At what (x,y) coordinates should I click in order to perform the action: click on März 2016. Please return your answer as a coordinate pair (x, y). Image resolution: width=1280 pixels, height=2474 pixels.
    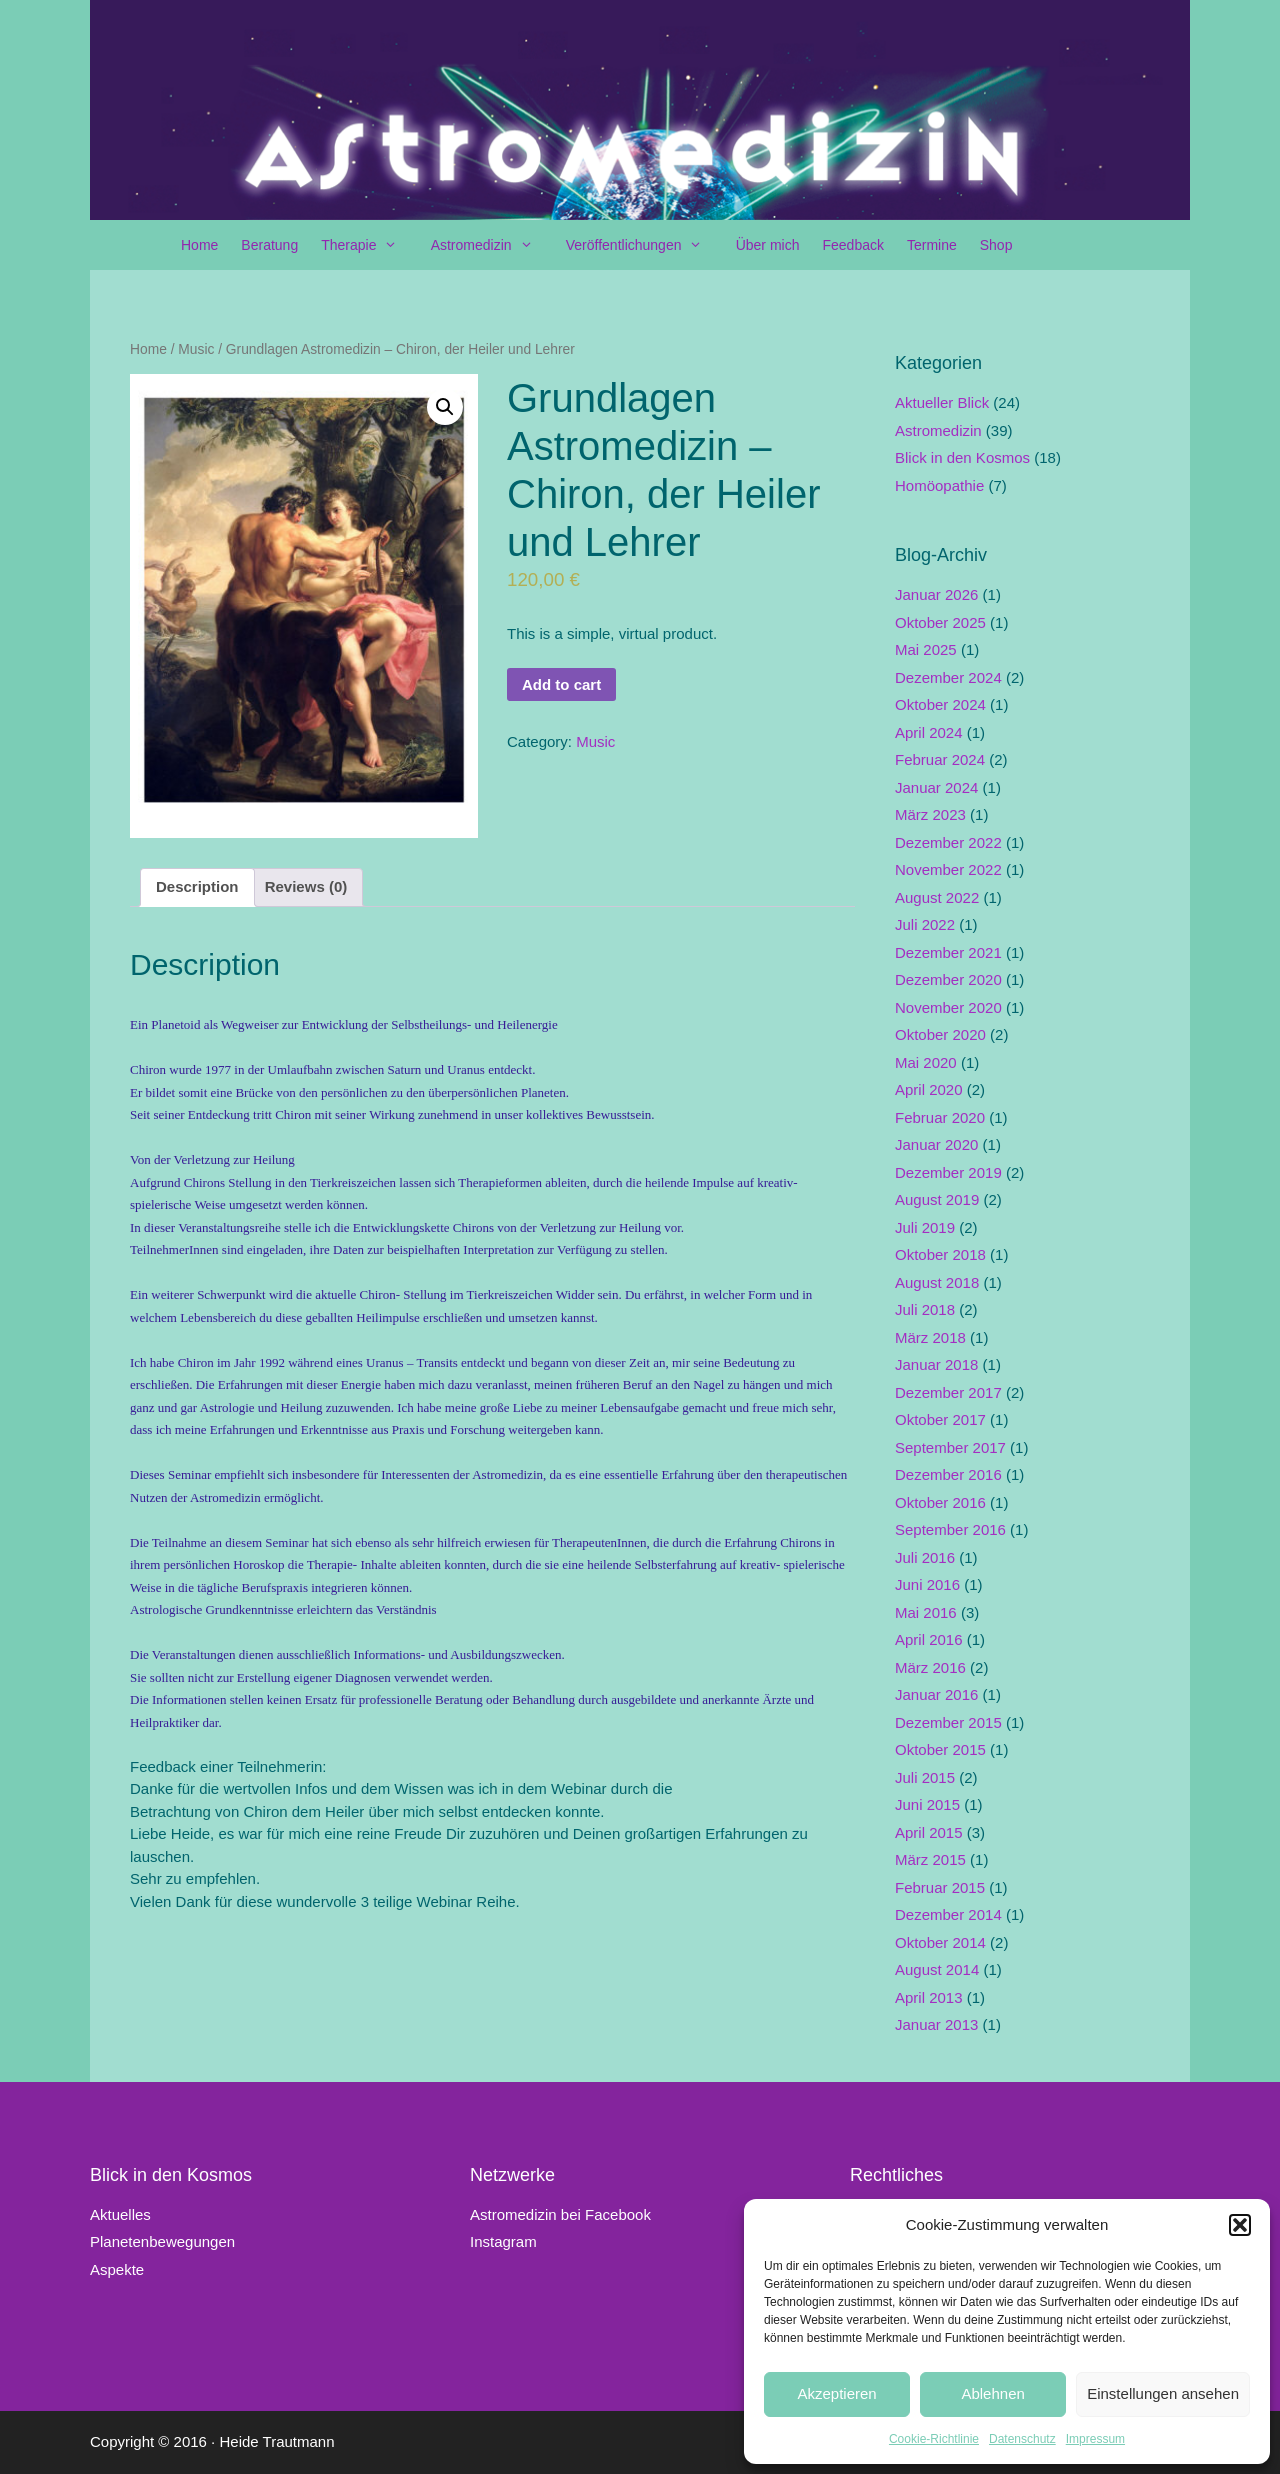
    Looking at the image, I should click on (930, 1667).